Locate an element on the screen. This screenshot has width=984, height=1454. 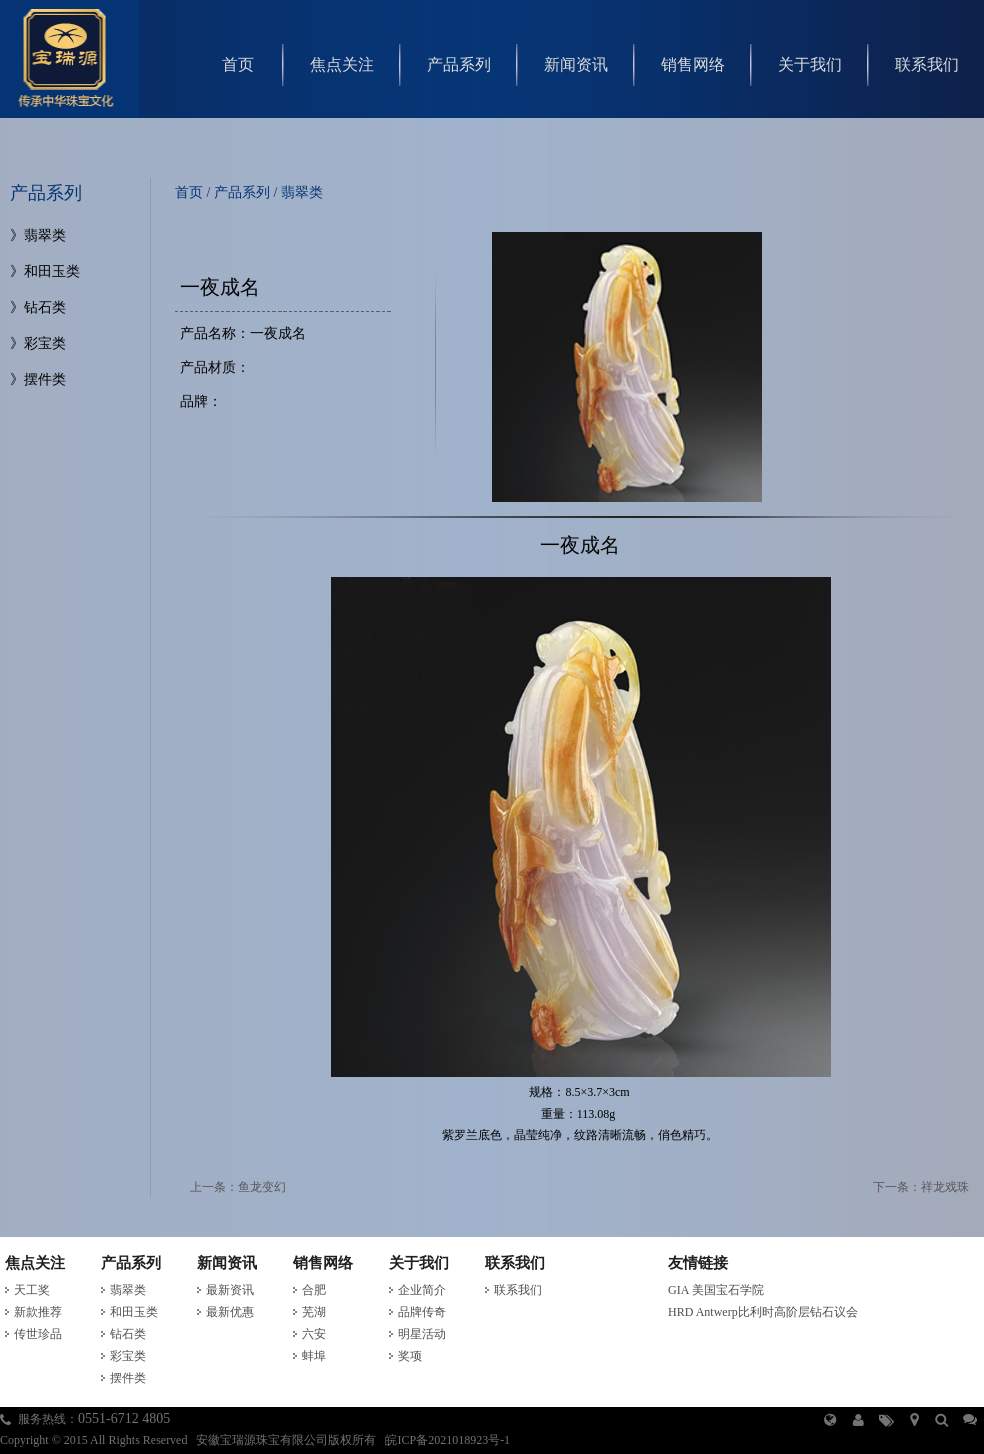
皖ICP备2021018923号-1 is located at coordinates (447, 1440).